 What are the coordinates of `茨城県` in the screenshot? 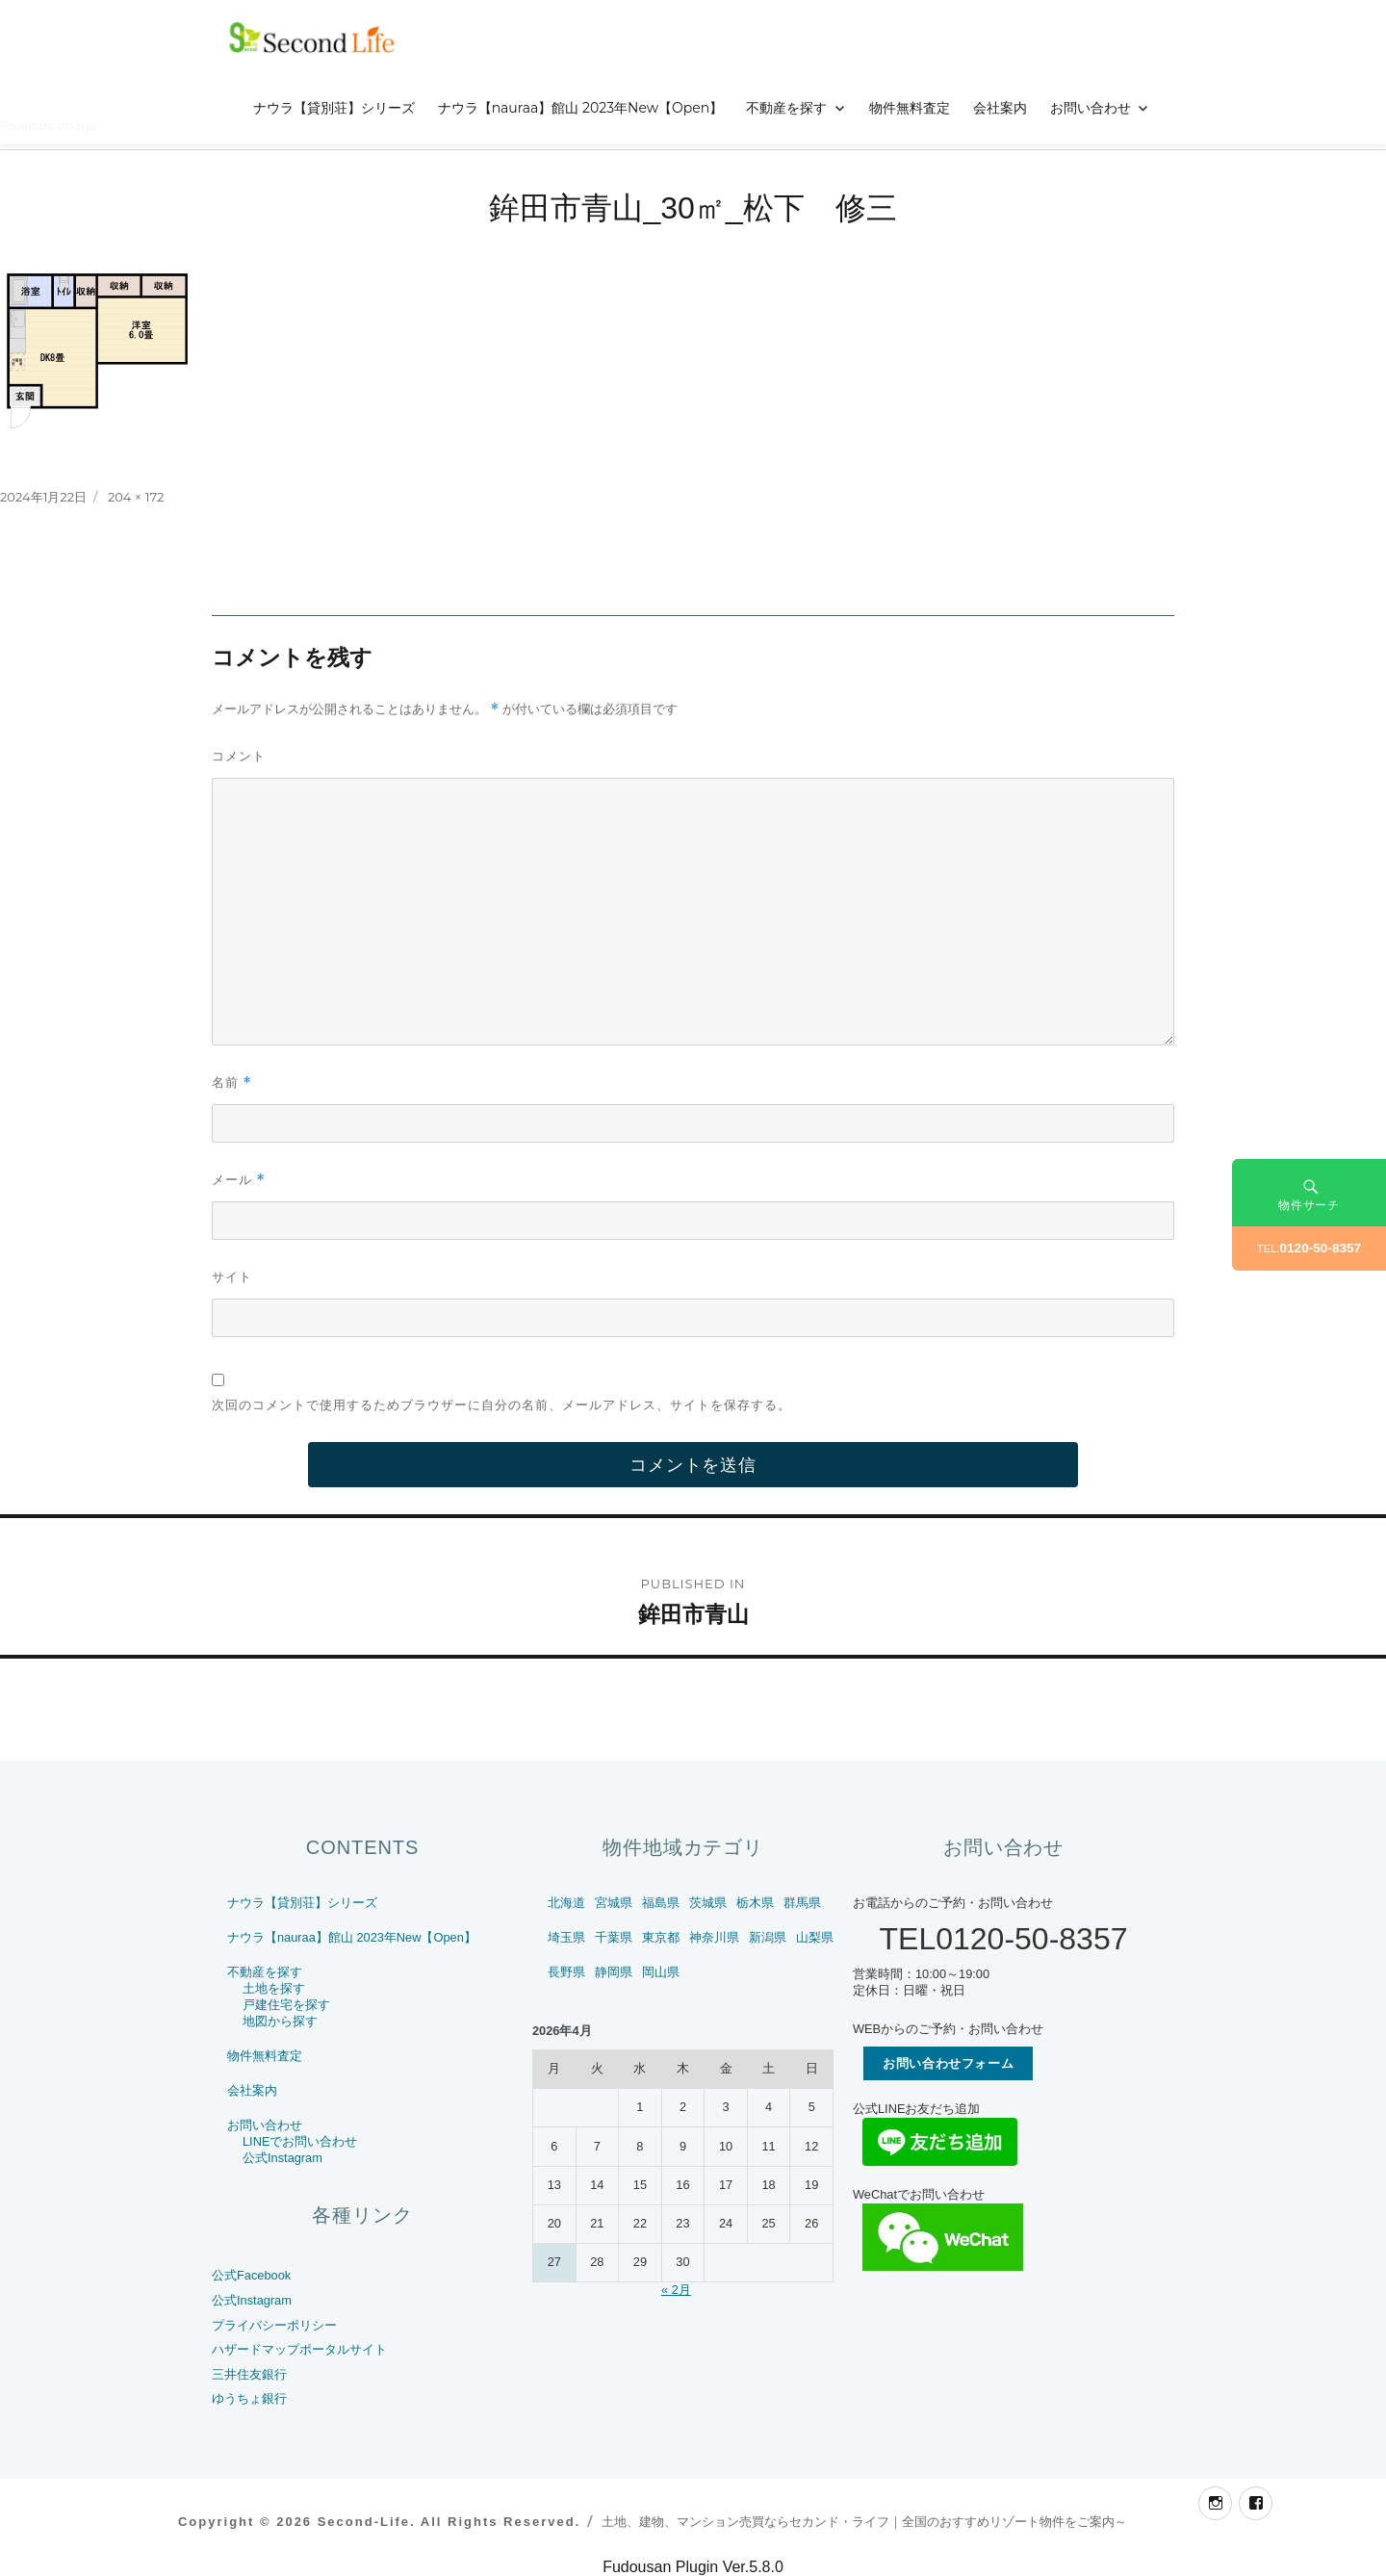 It's located at (708, 1902).